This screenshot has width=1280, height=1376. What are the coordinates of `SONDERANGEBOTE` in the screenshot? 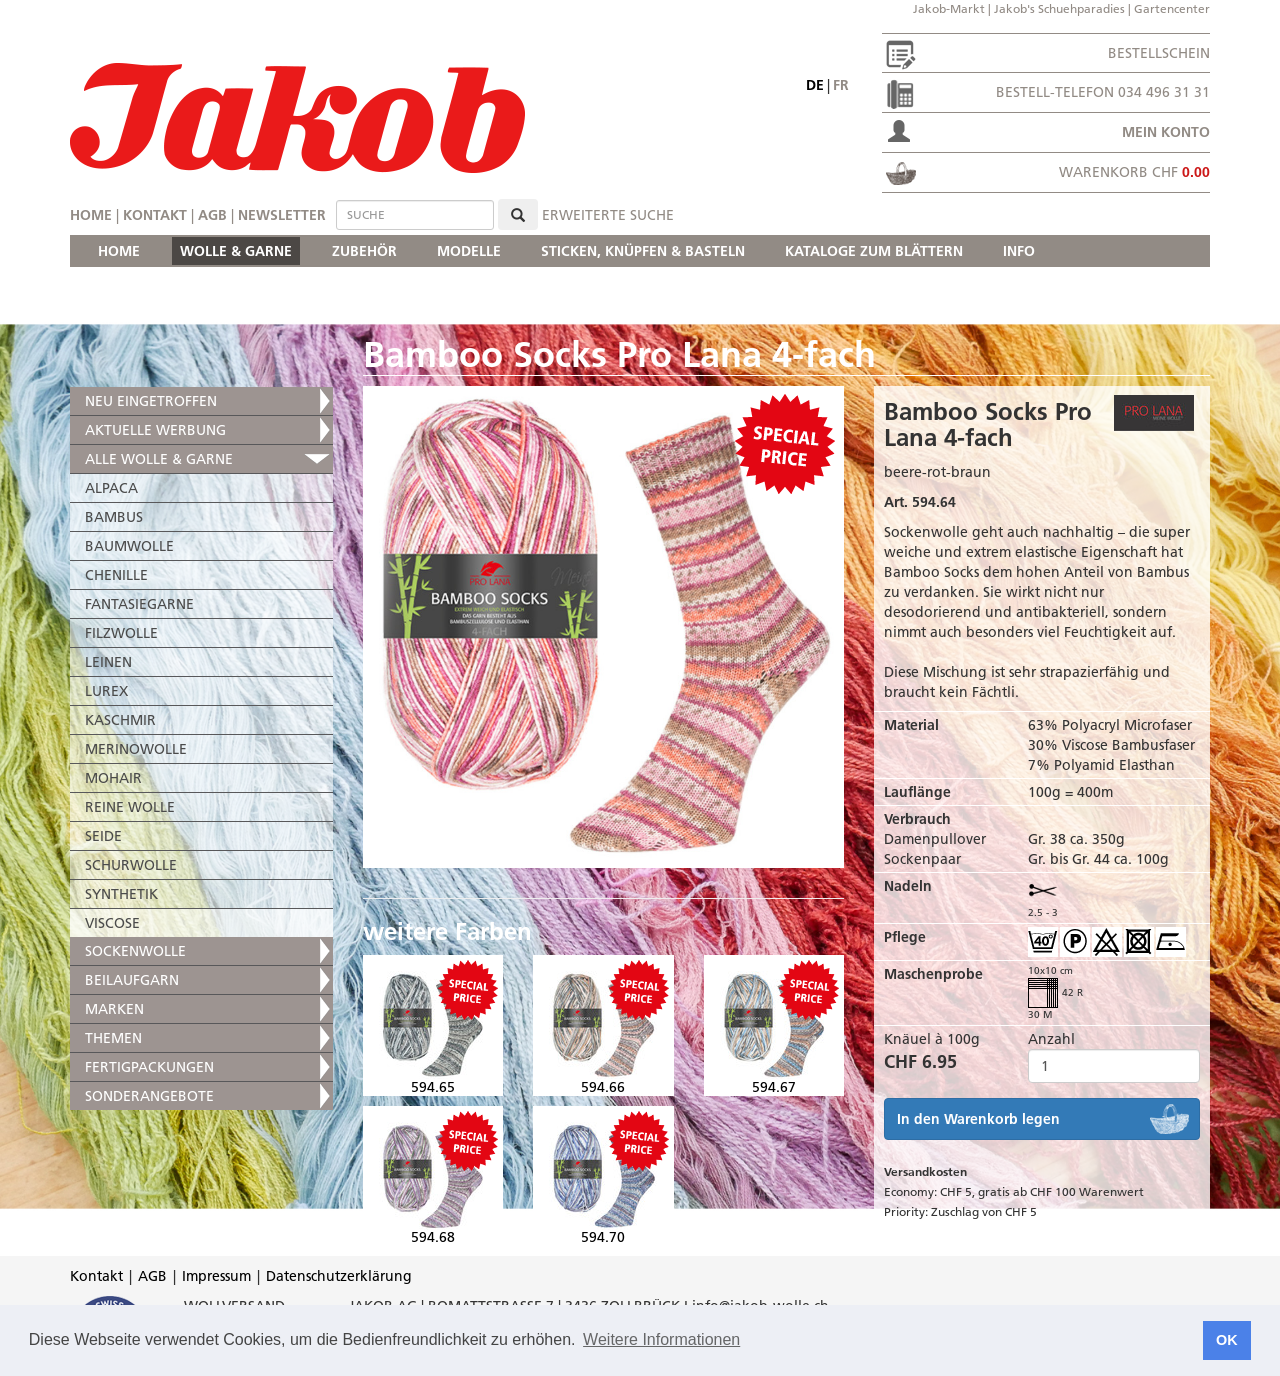 It's located at (149, 1096).